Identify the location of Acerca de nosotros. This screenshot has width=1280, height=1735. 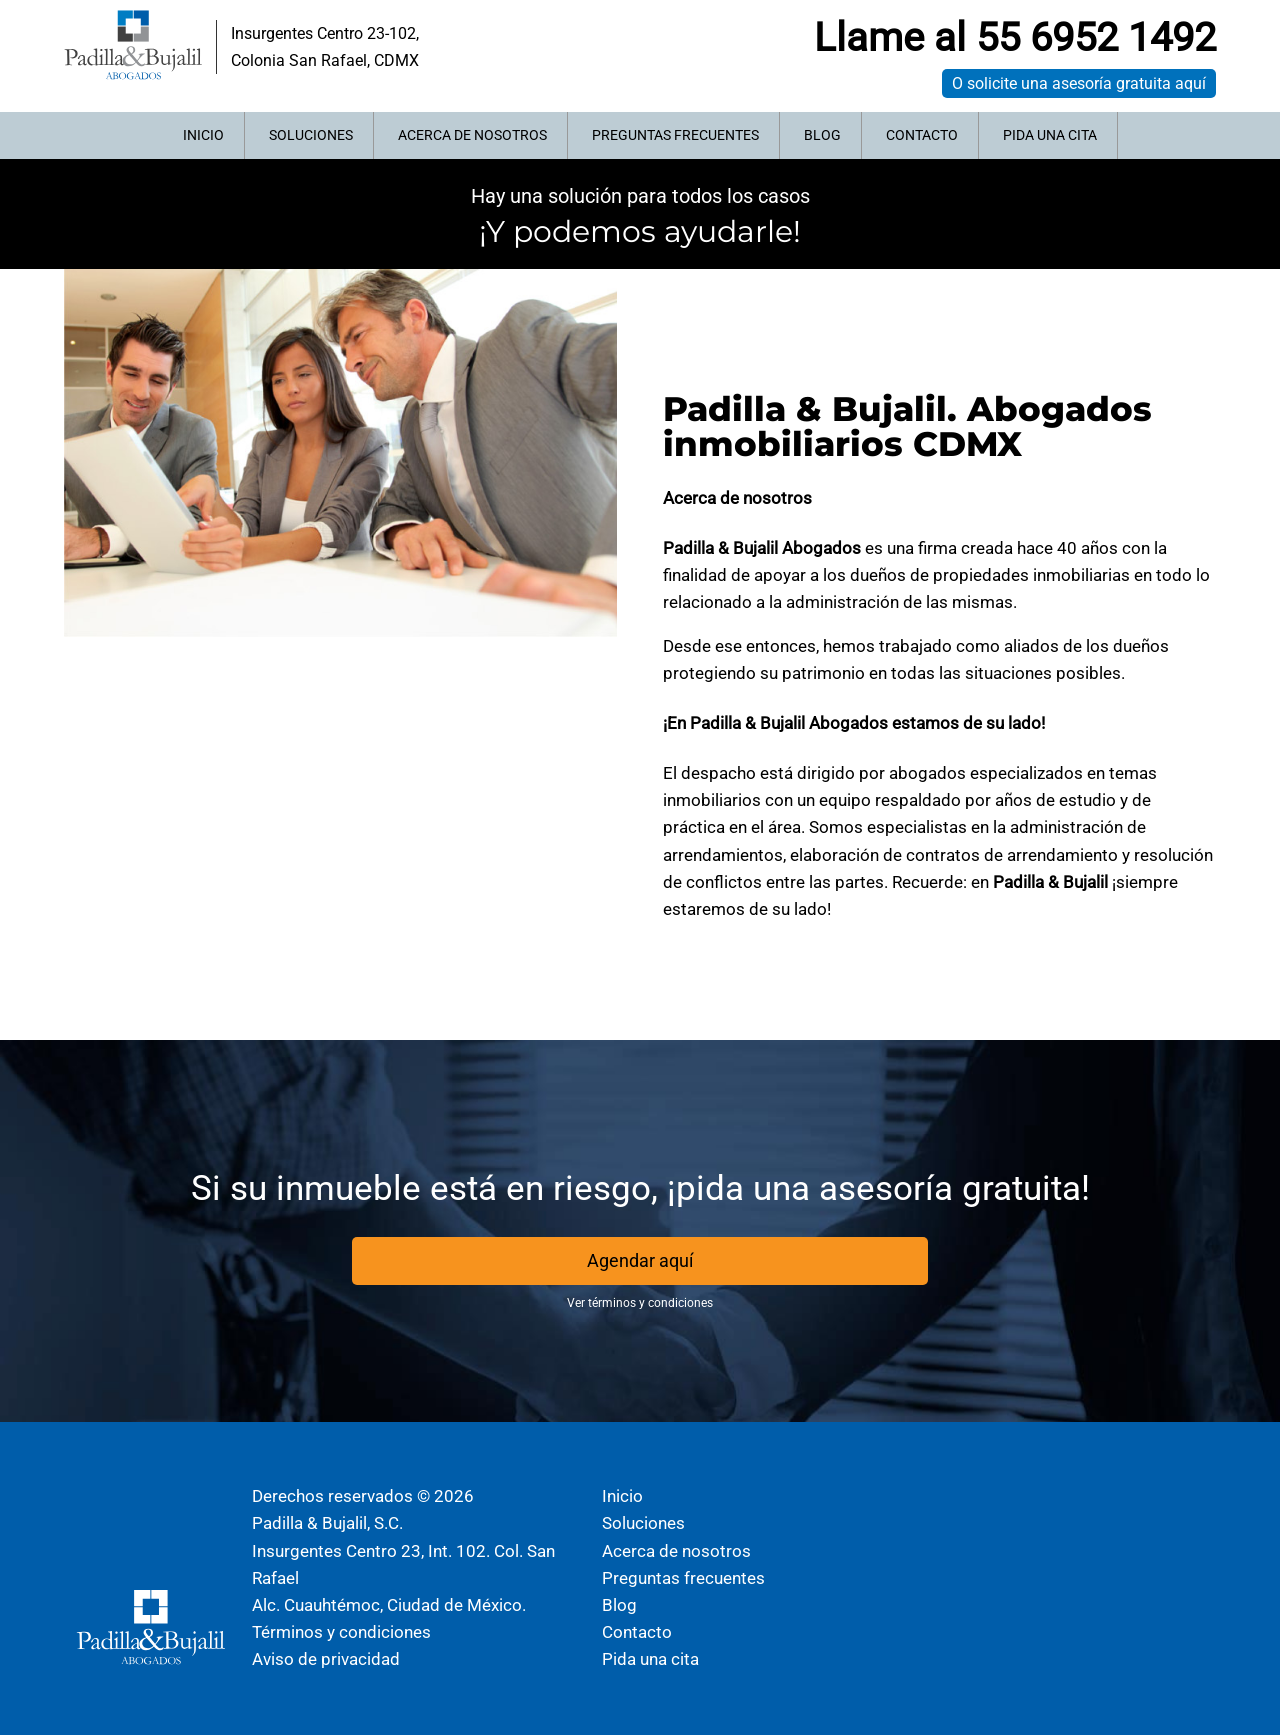
(472, 135).